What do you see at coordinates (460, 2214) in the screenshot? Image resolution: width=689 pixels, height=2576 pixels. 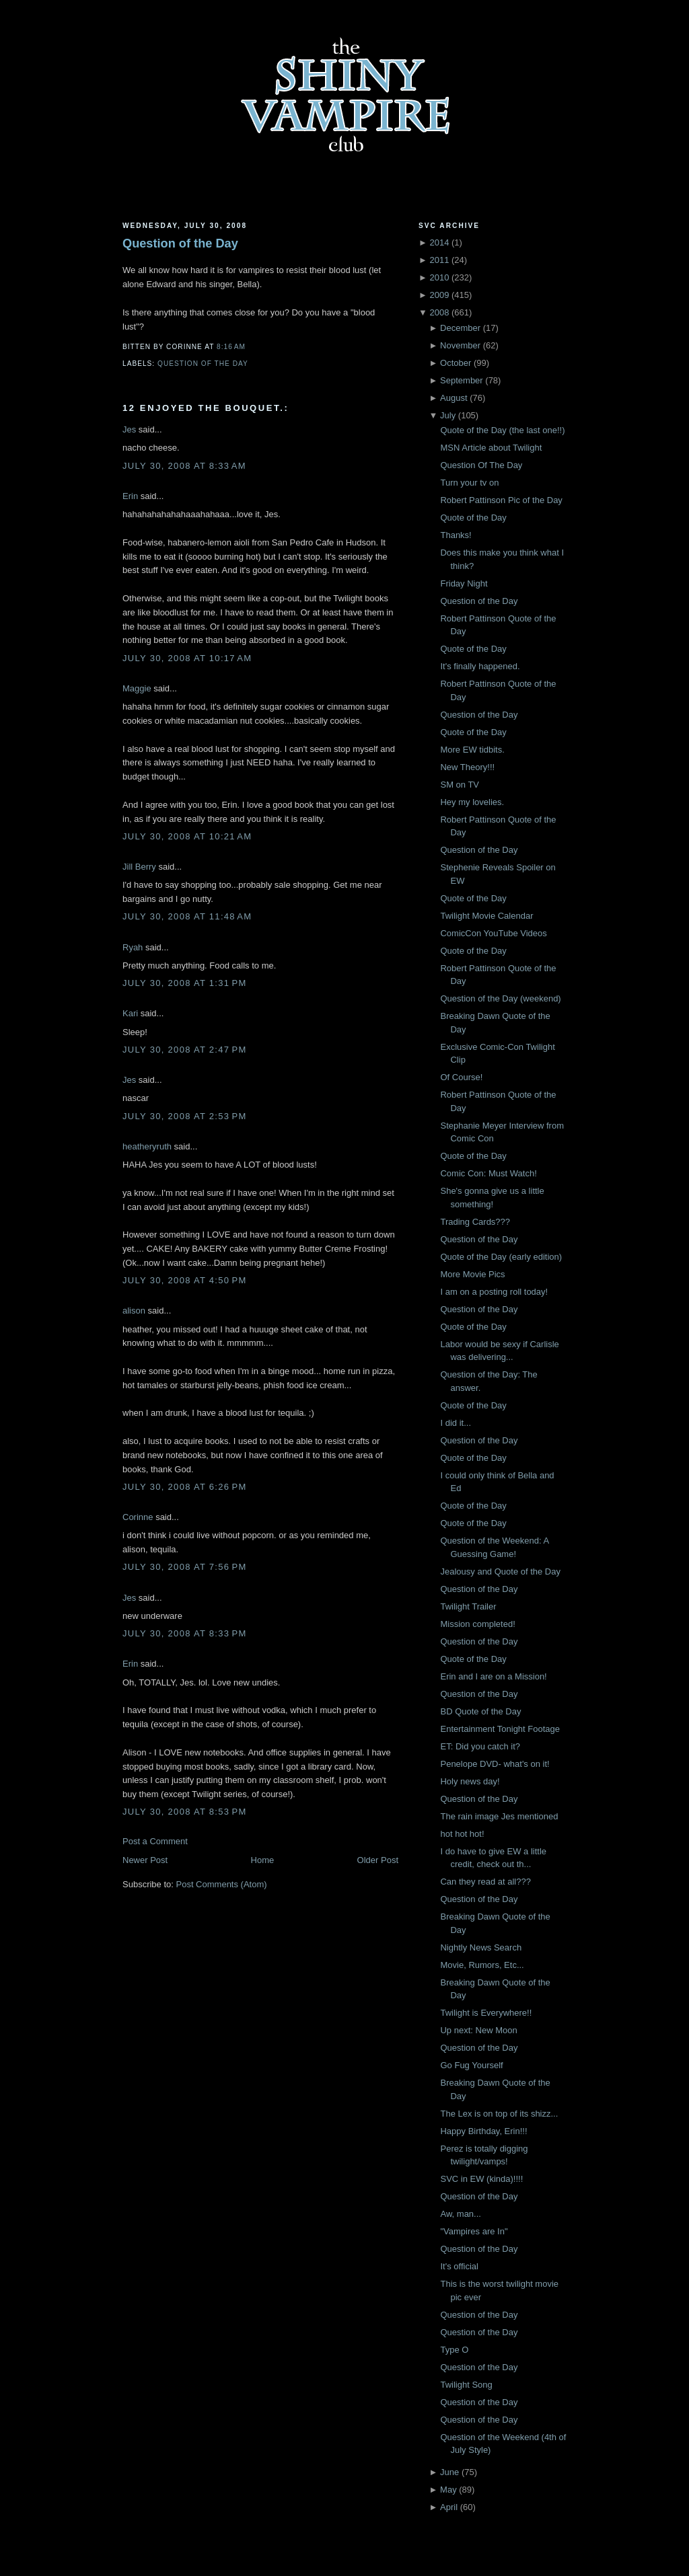 I see `Aw, man...` at bounding box center [460, 2214].